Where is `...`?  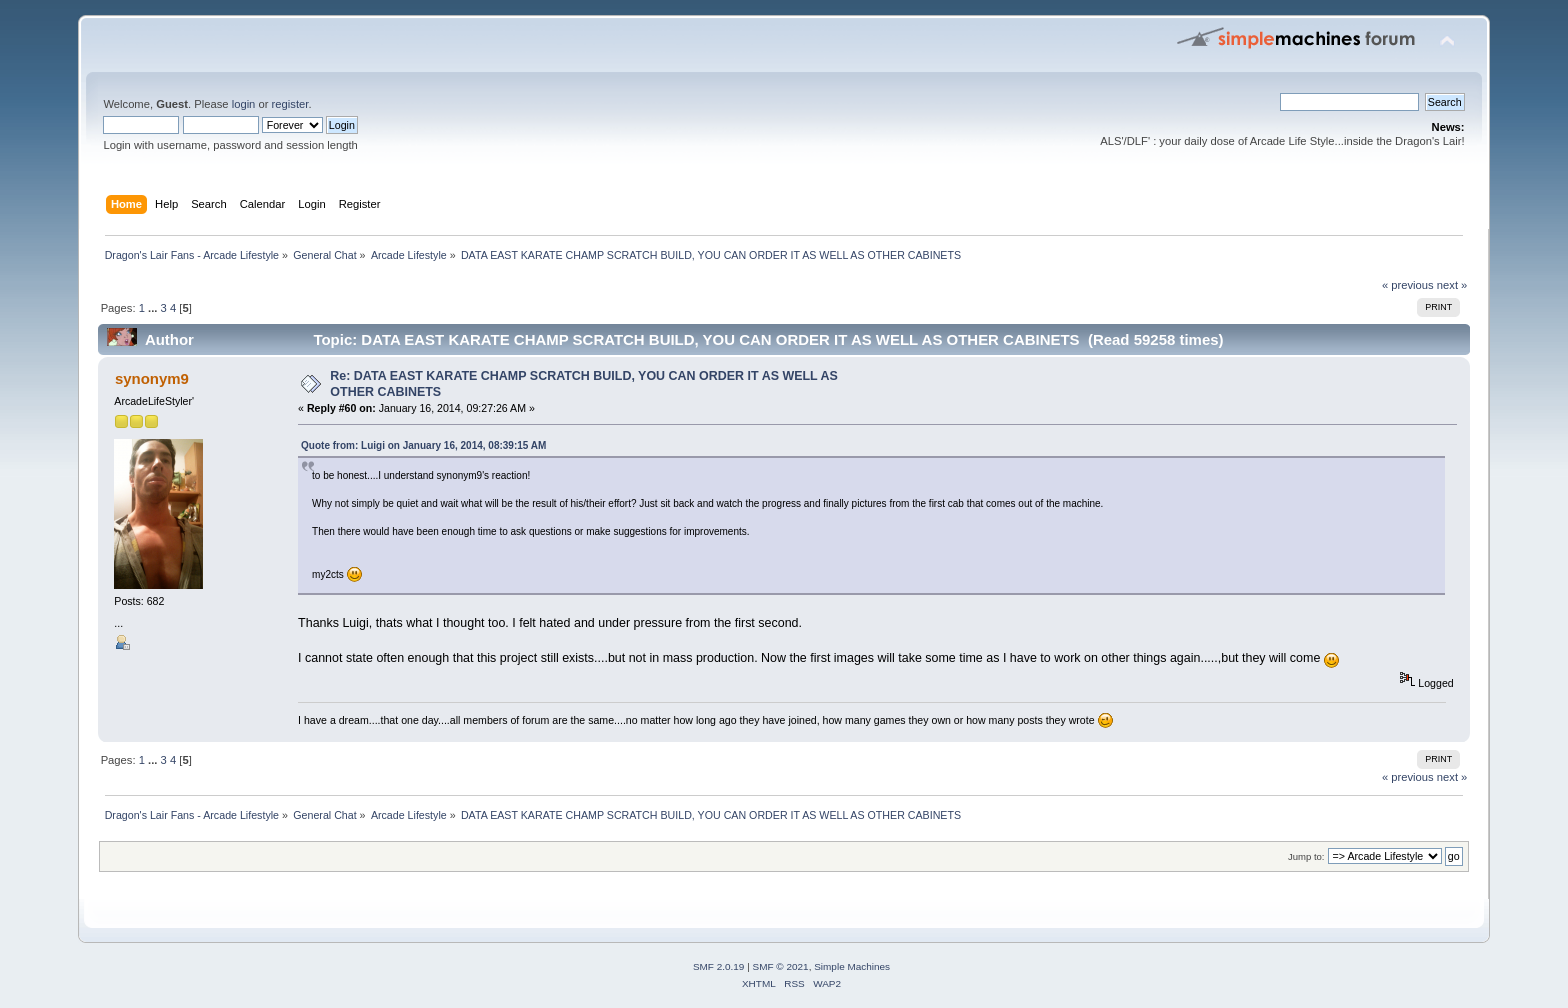 ... is located at coordinates (154, 308).